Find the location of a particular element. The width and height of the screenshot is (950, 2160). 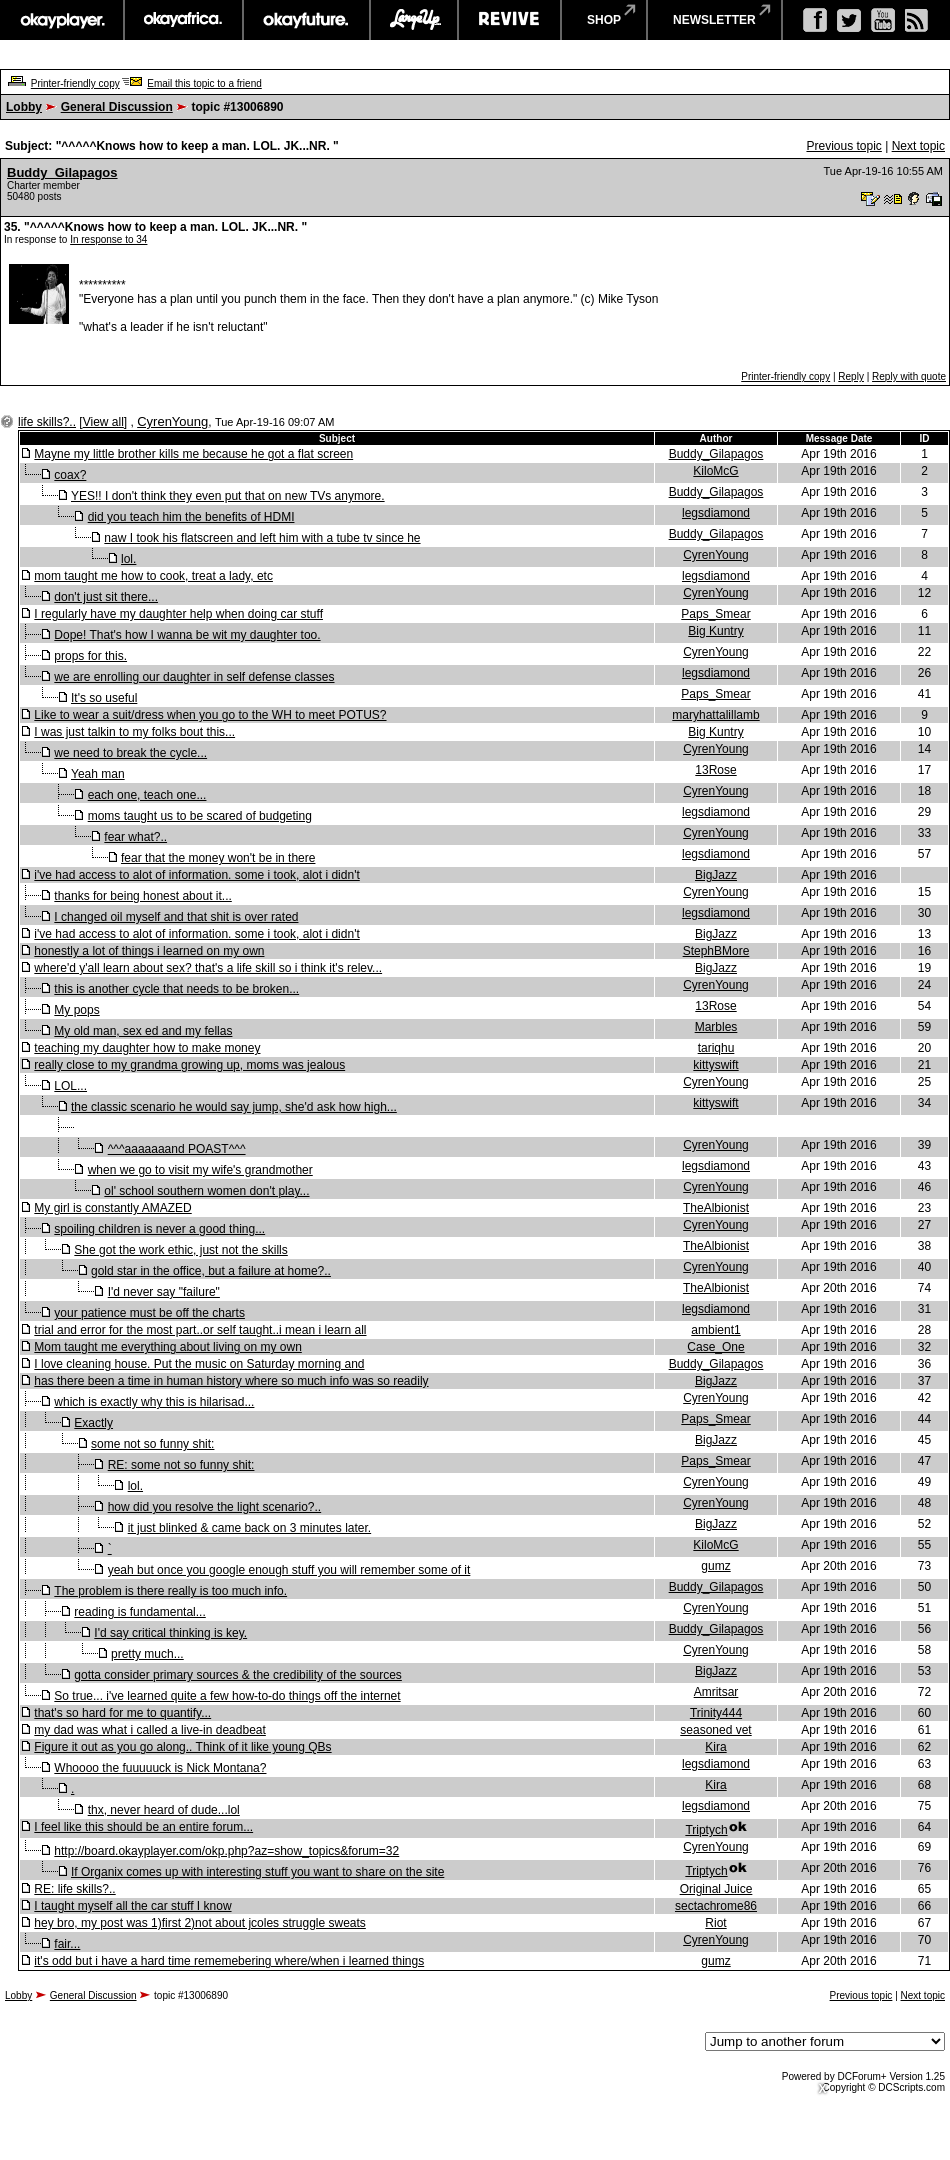

it's odd but i have a hard time rememebering where/when i learned things is located at coordinates (229, 1961).